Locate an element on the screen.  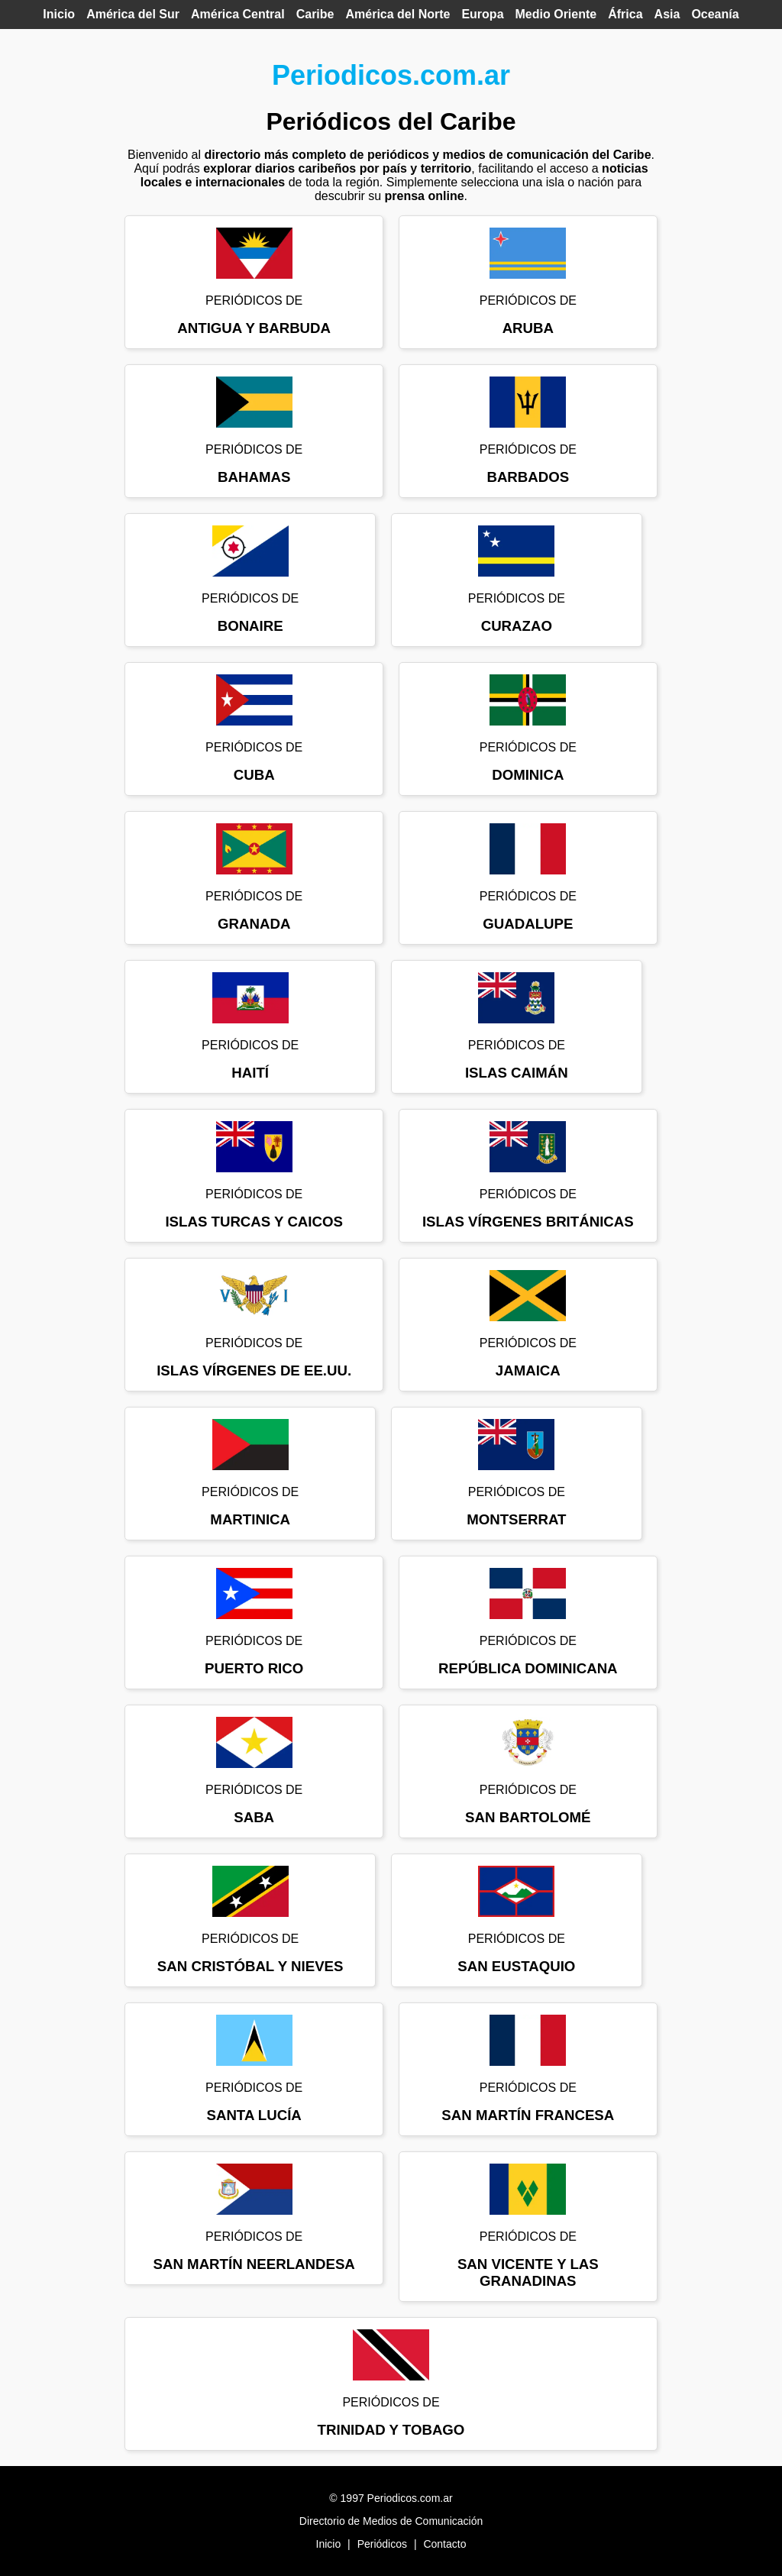
América Central is located at coordinates (238, 14).